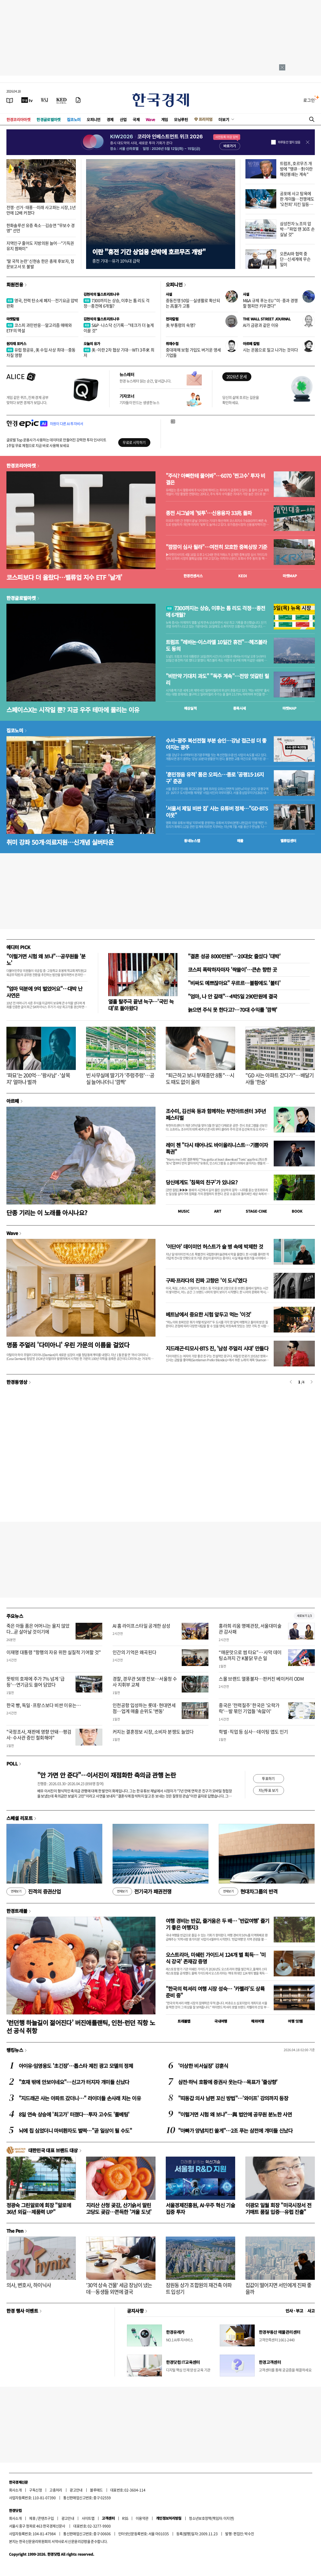 This screenshot has height=2576, width=321. I want to click on 뜻밖의 호재에 주가 7% 넘게 '급등'…연기금도 쓸어 담았다, so click(35, 1681).